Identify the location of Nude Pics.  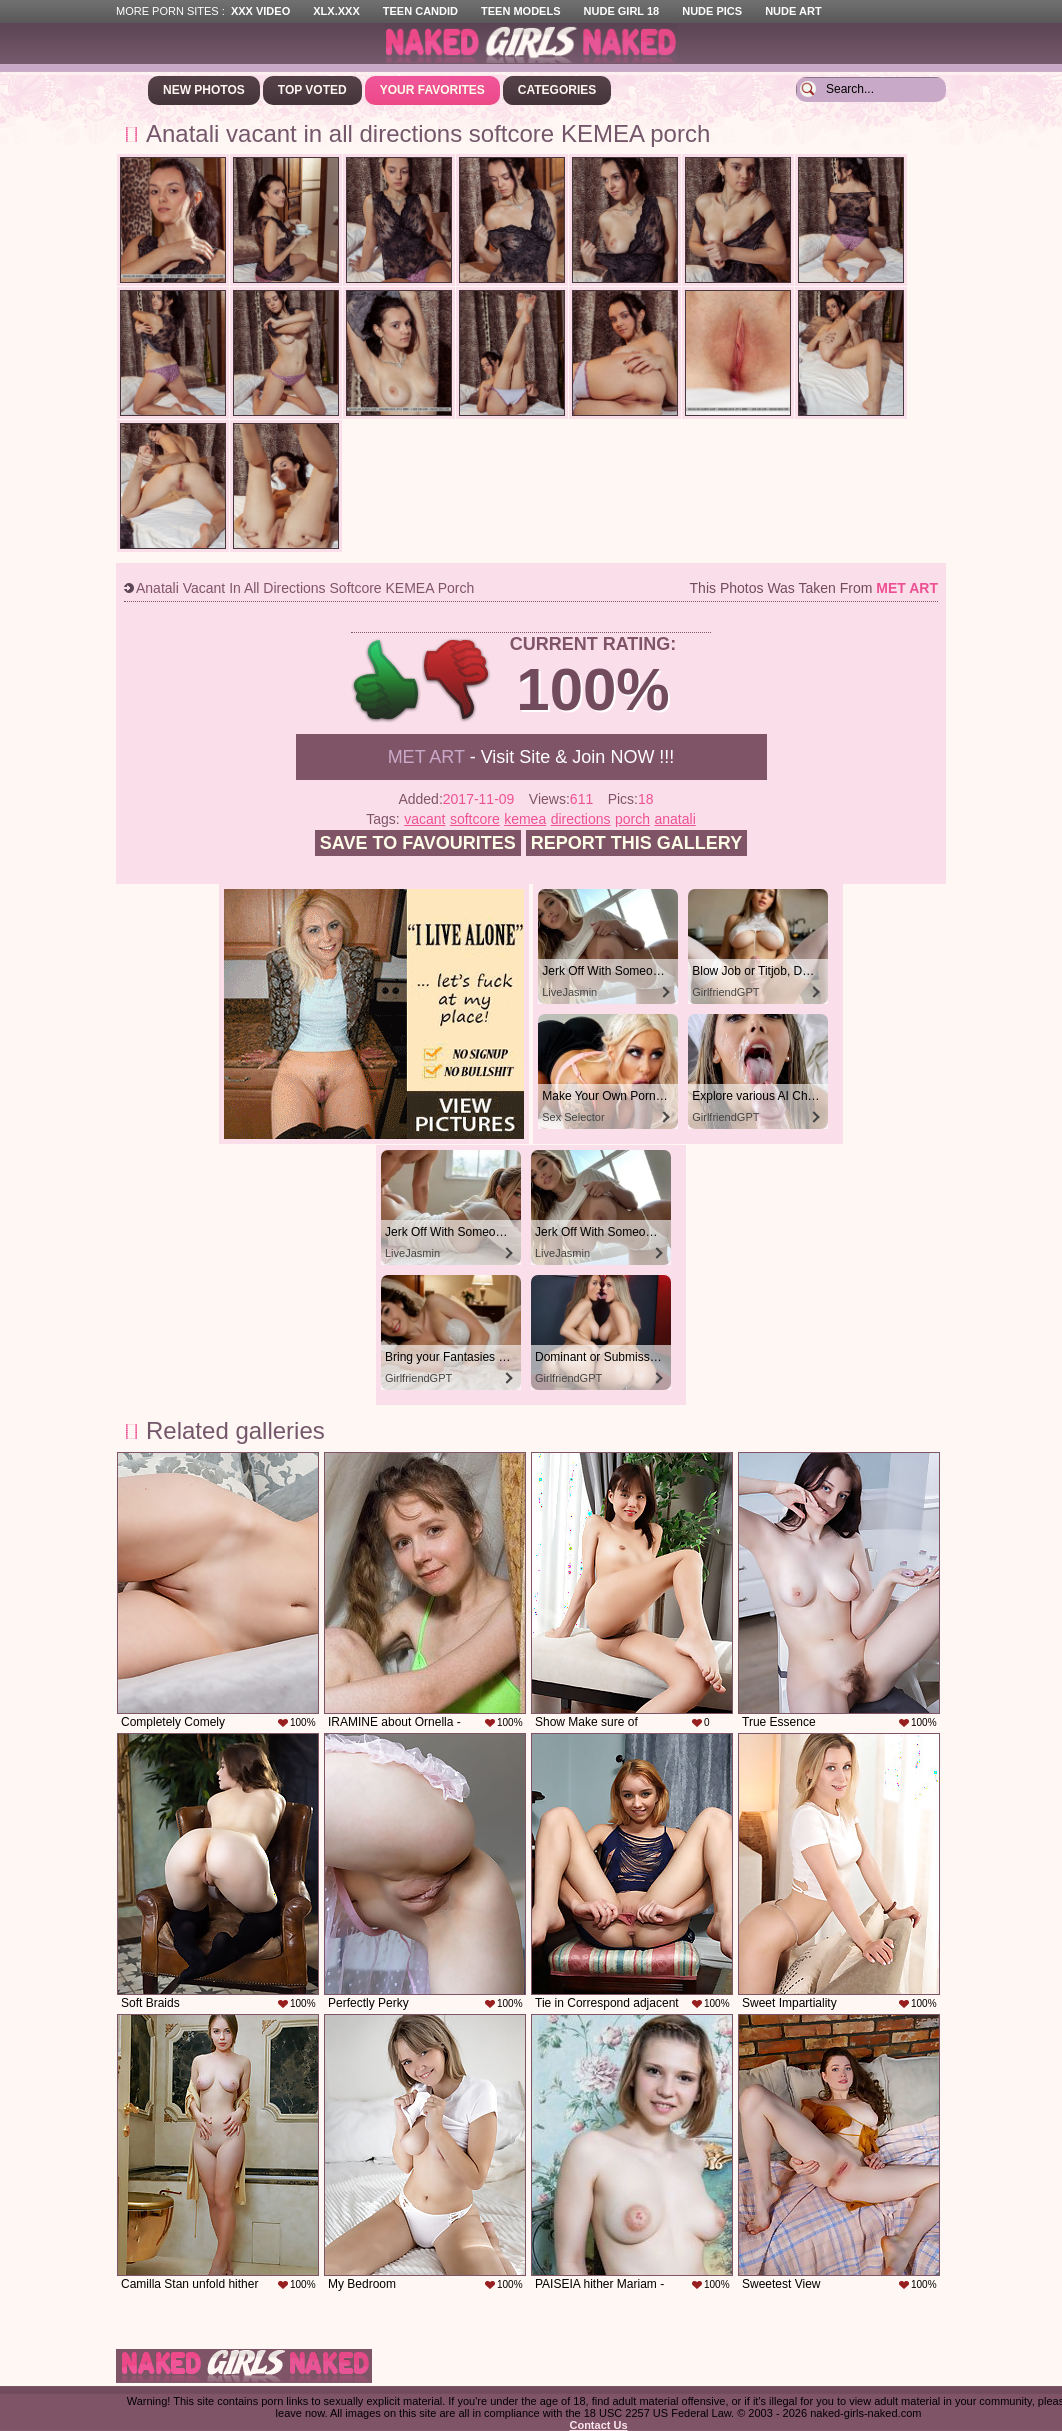
(712, 11).